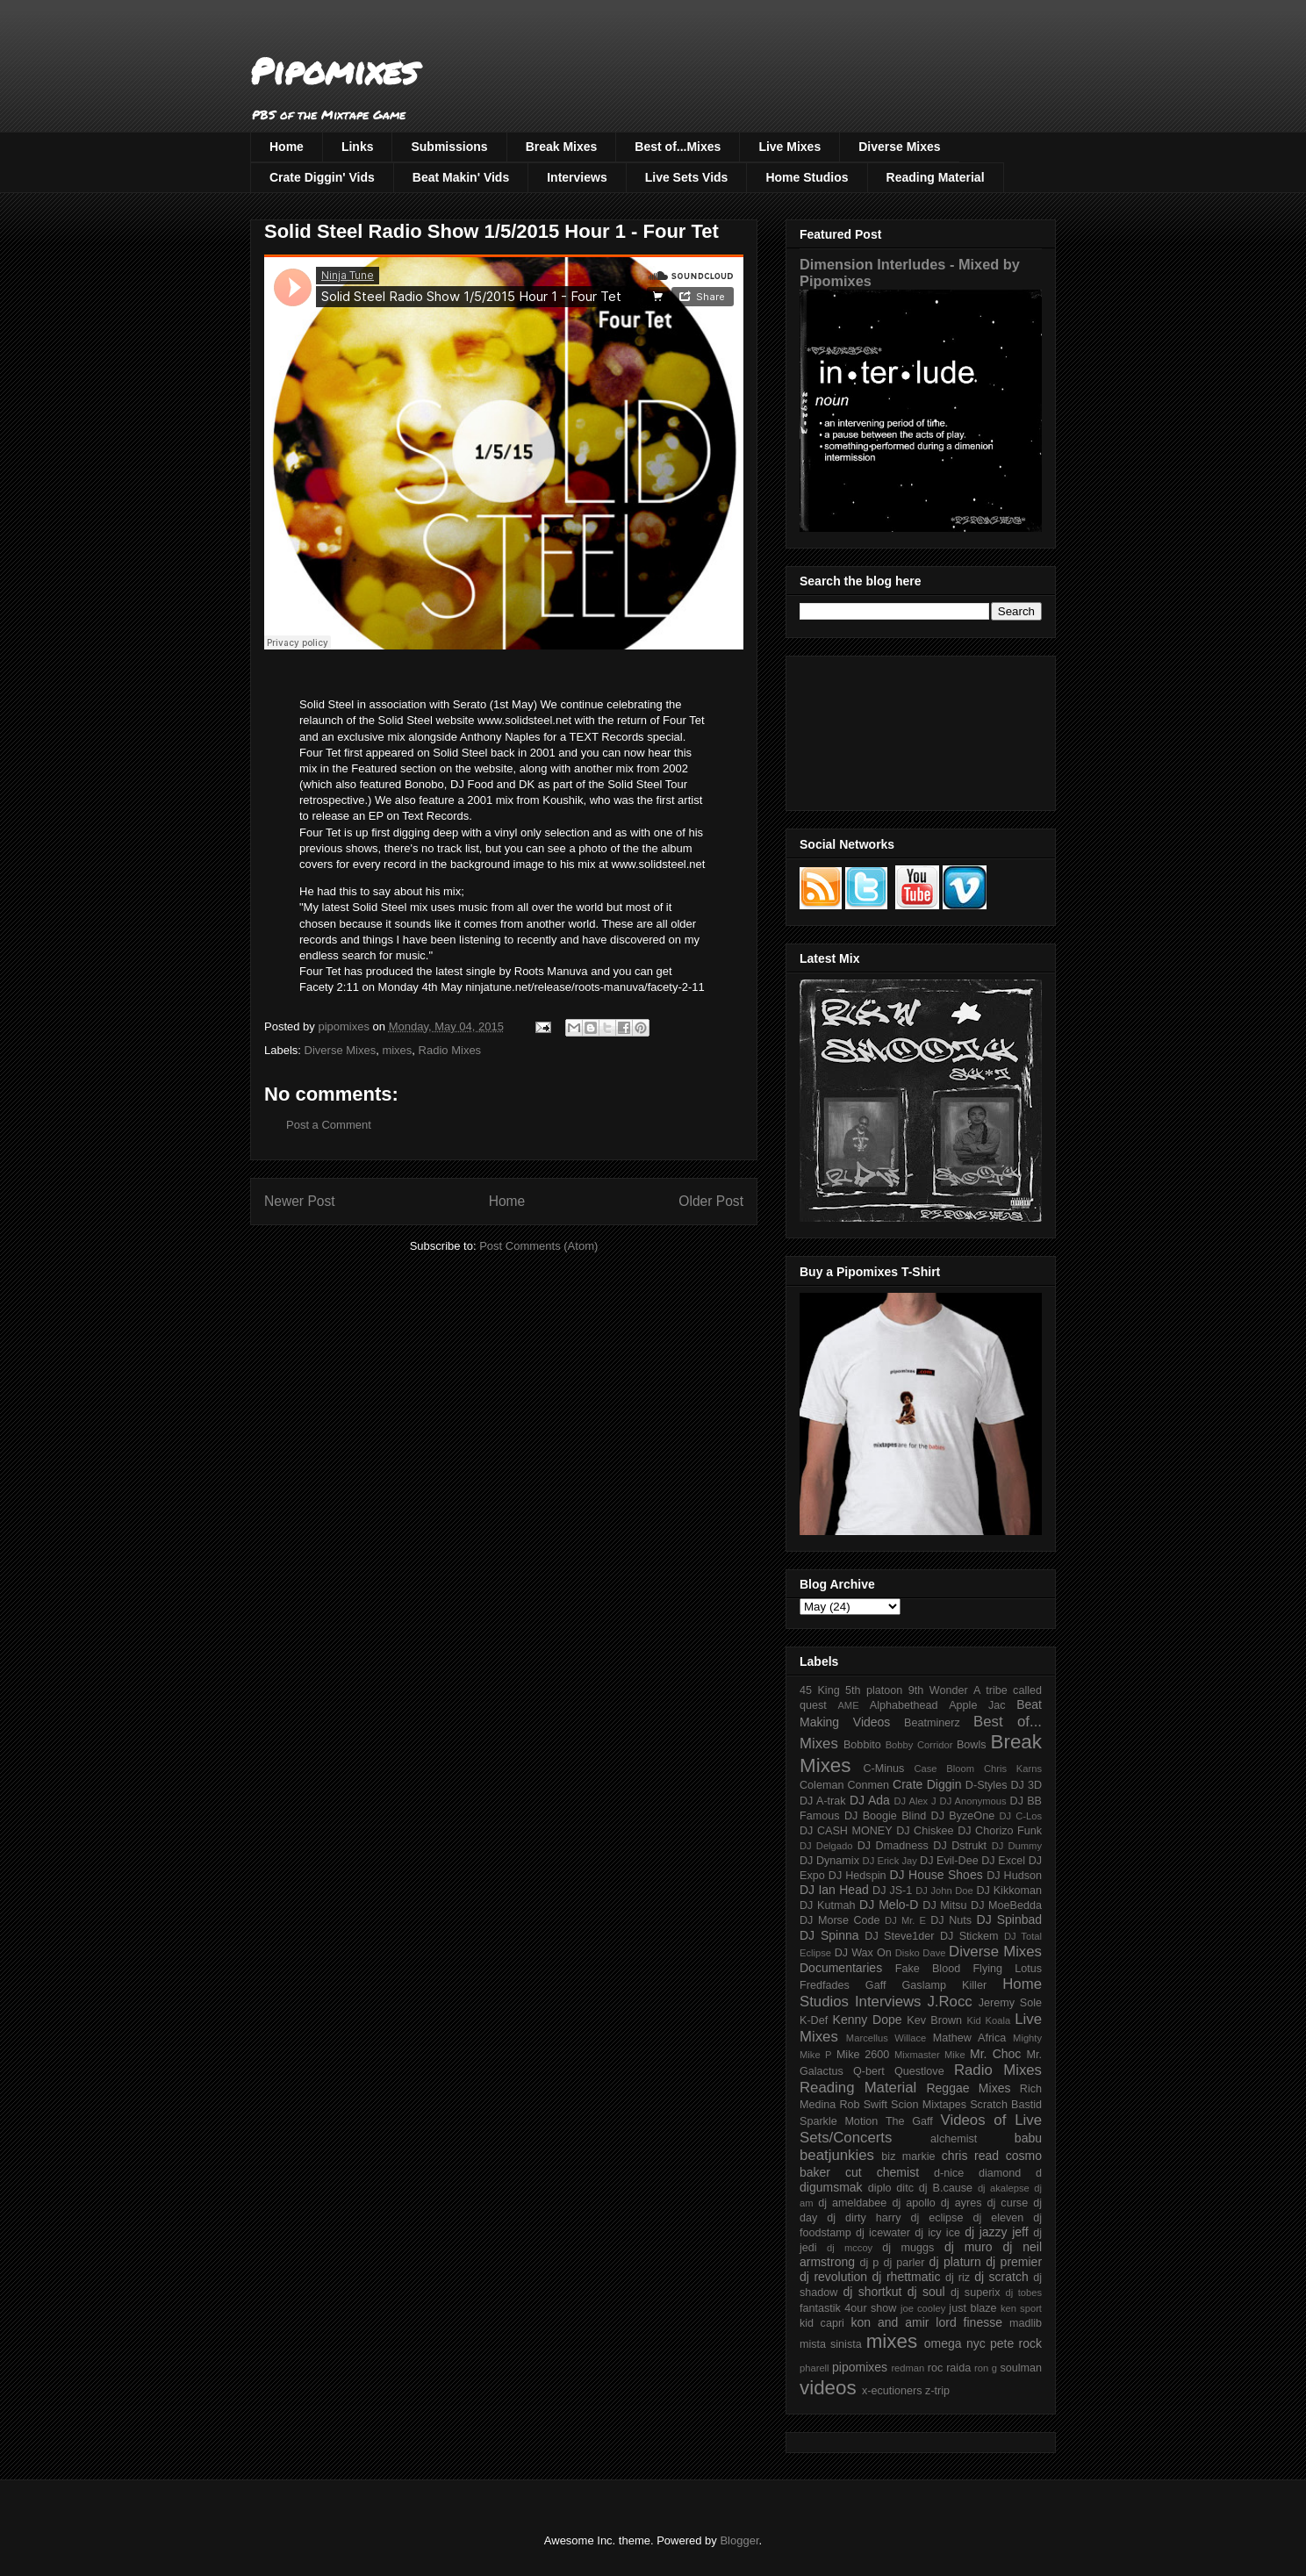 Image resolution: width=1306 pixels, height=2576 pixels. What do you see at coordinates (944, 1768) in the screenshot?
I see `Case Bloom` at bounding box center [944, 1768].